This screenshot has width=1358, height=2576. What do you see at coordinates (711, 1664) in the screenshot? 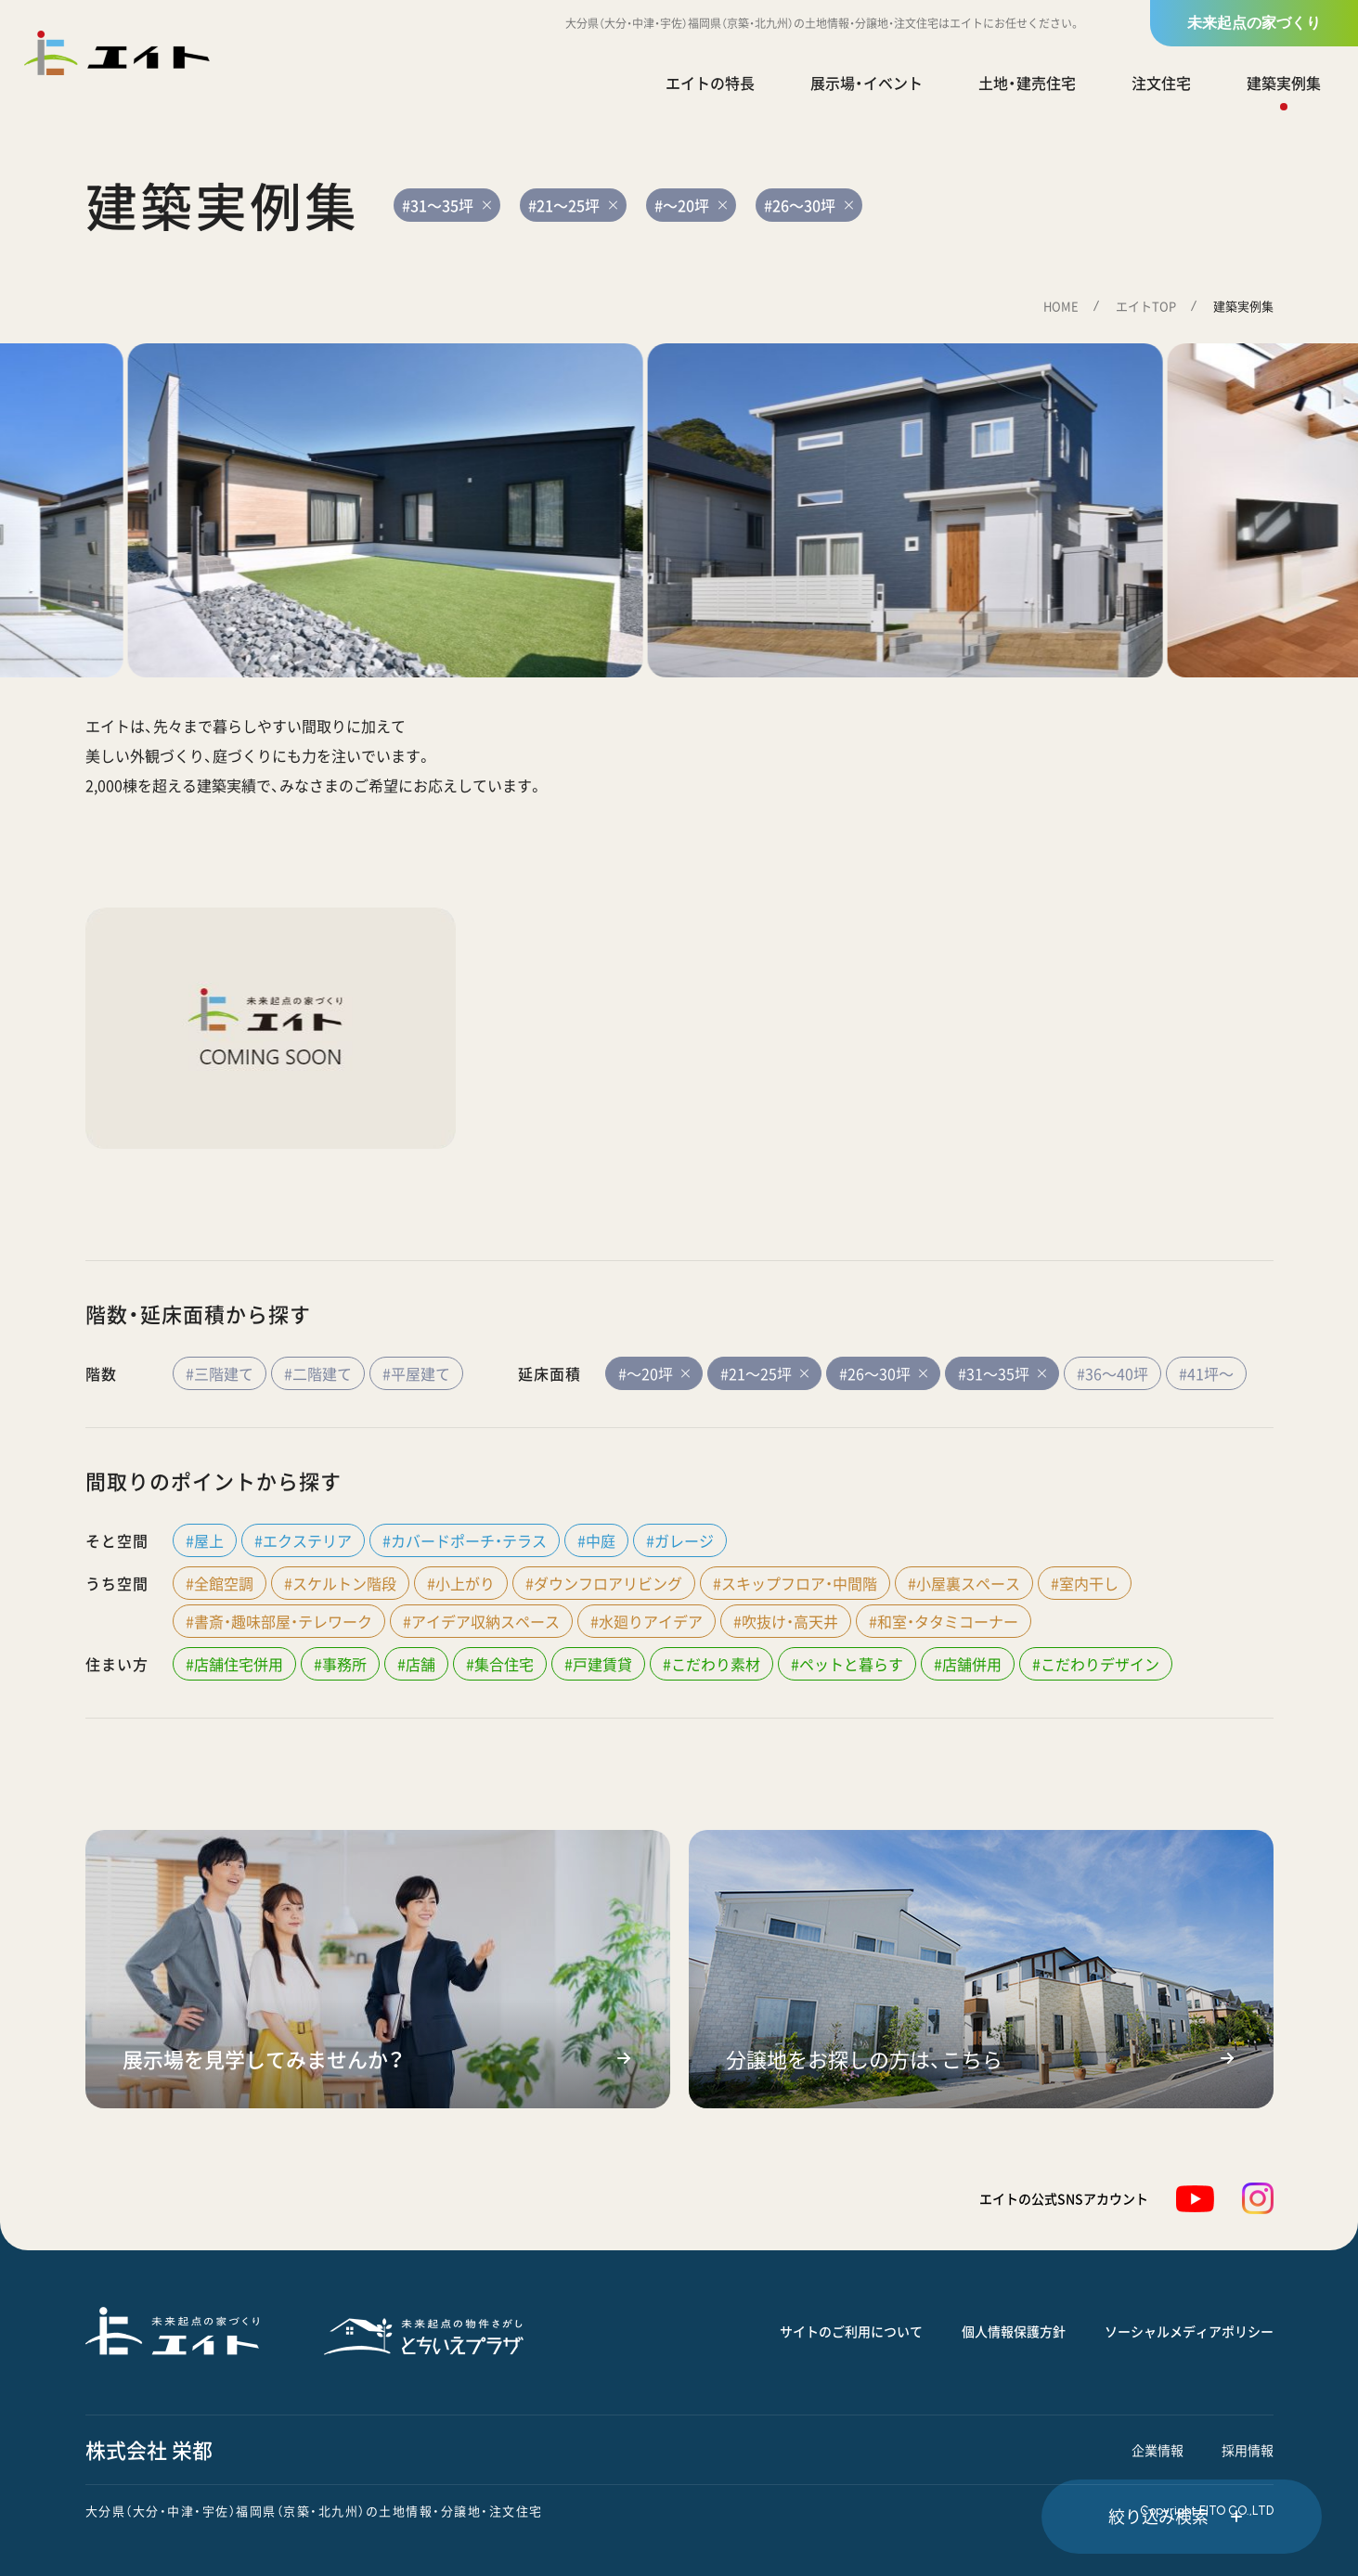
I see `#こだわり素材` at bounding box center [711, 1664].